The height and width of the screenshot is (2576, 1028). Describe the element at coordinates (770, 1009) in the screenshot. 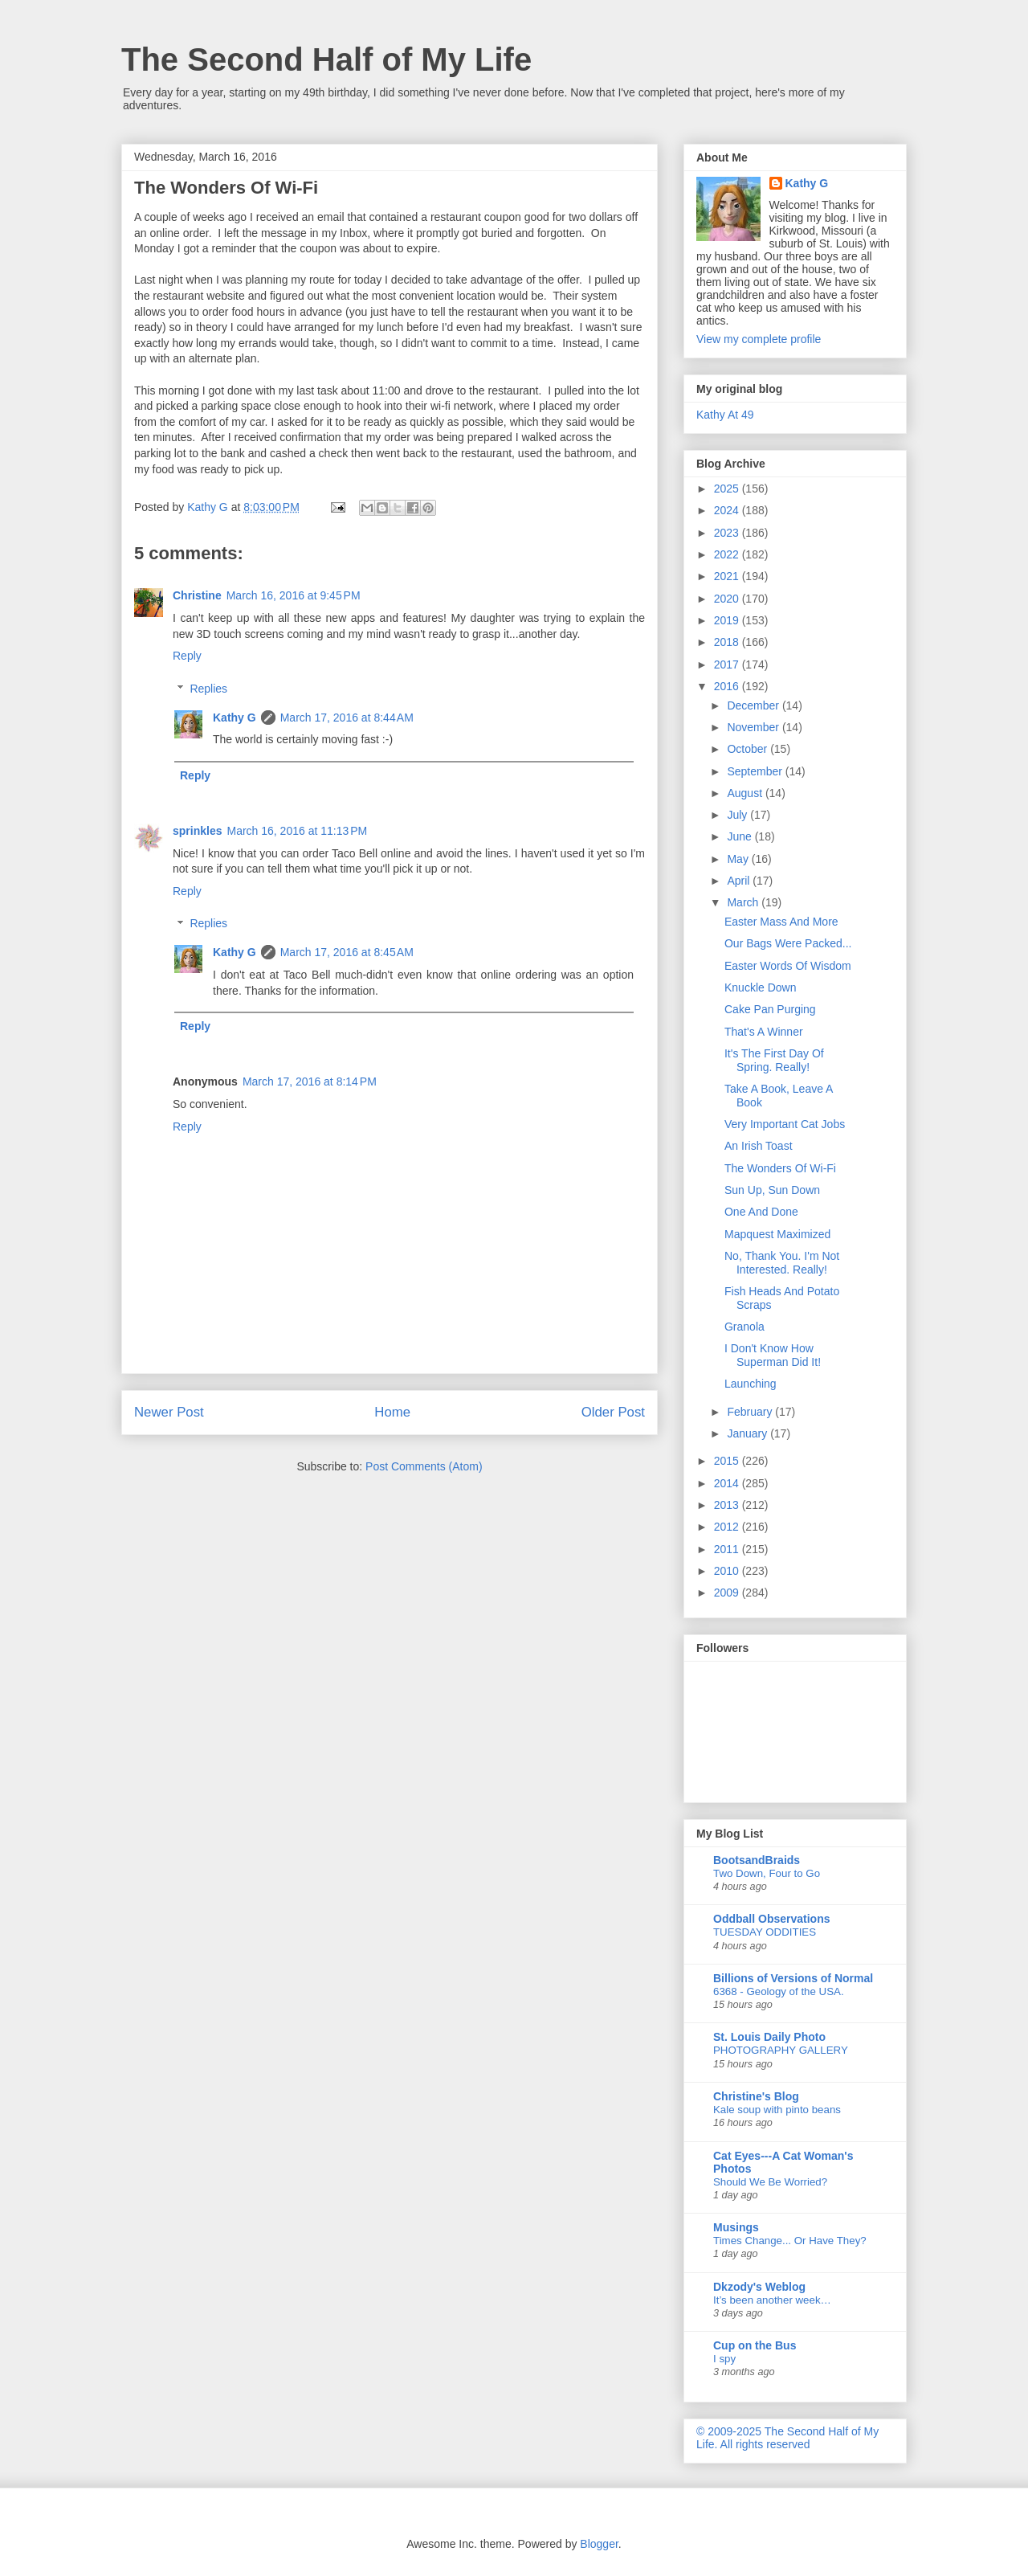

I see `Cake Pan Purging` at that location.